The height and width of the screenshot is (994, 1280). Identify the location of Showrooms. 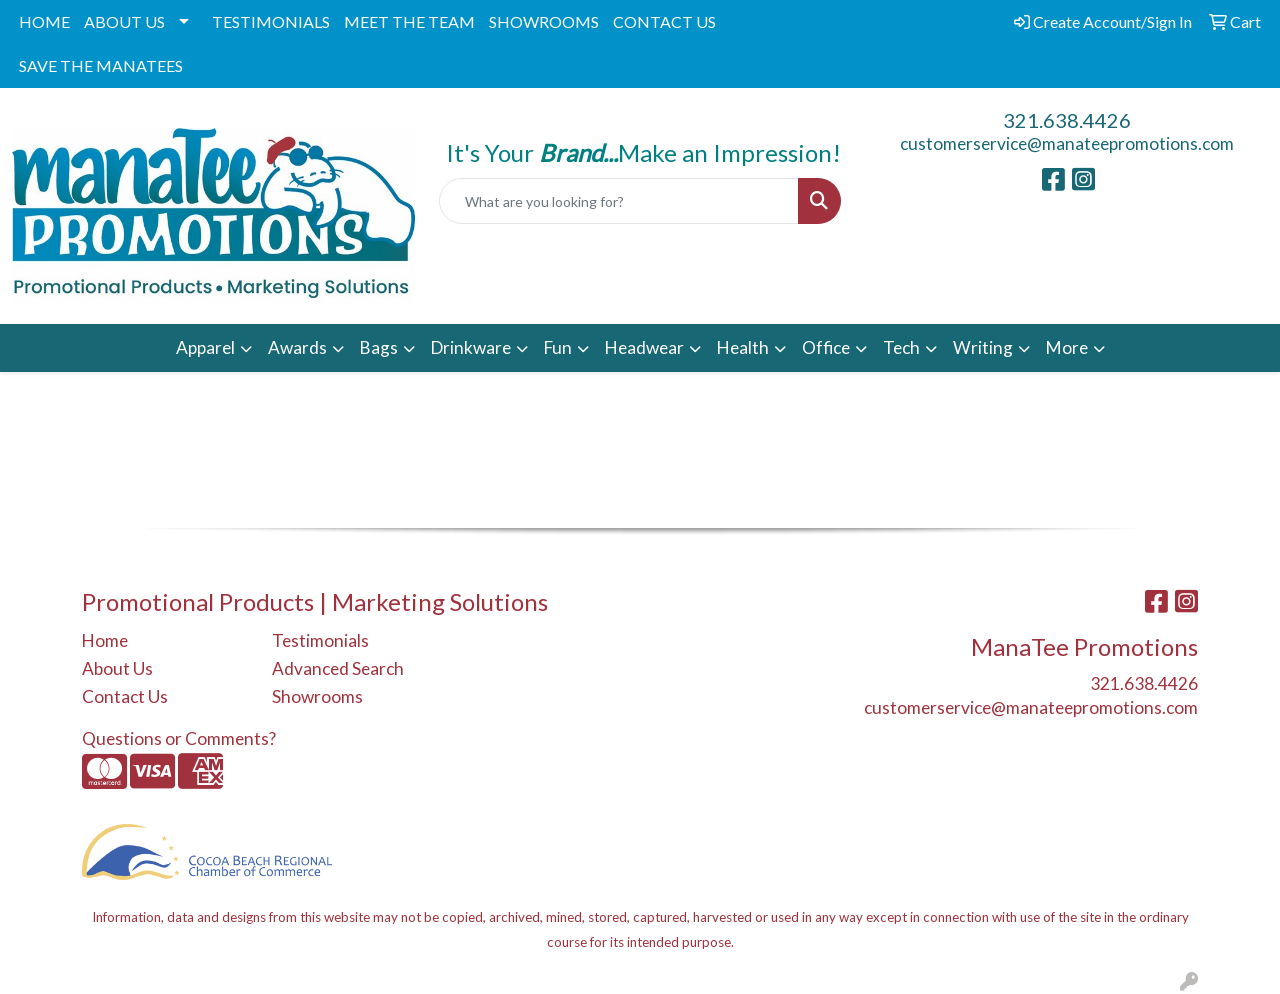
(317, 696).